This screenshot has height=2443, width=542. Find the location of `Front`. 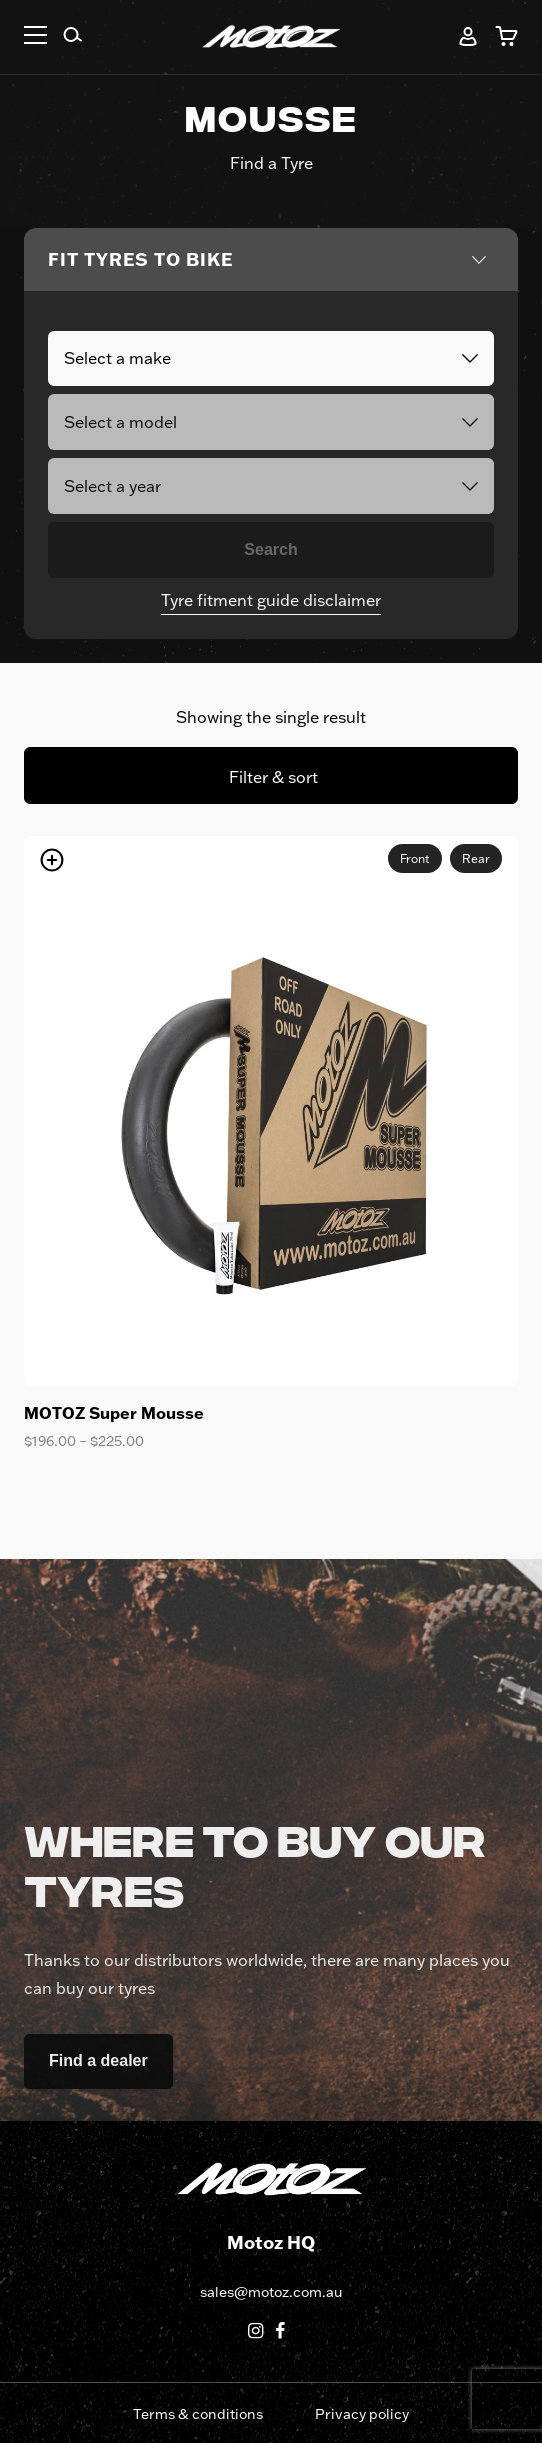

Front is located at coordinates (415, 858).